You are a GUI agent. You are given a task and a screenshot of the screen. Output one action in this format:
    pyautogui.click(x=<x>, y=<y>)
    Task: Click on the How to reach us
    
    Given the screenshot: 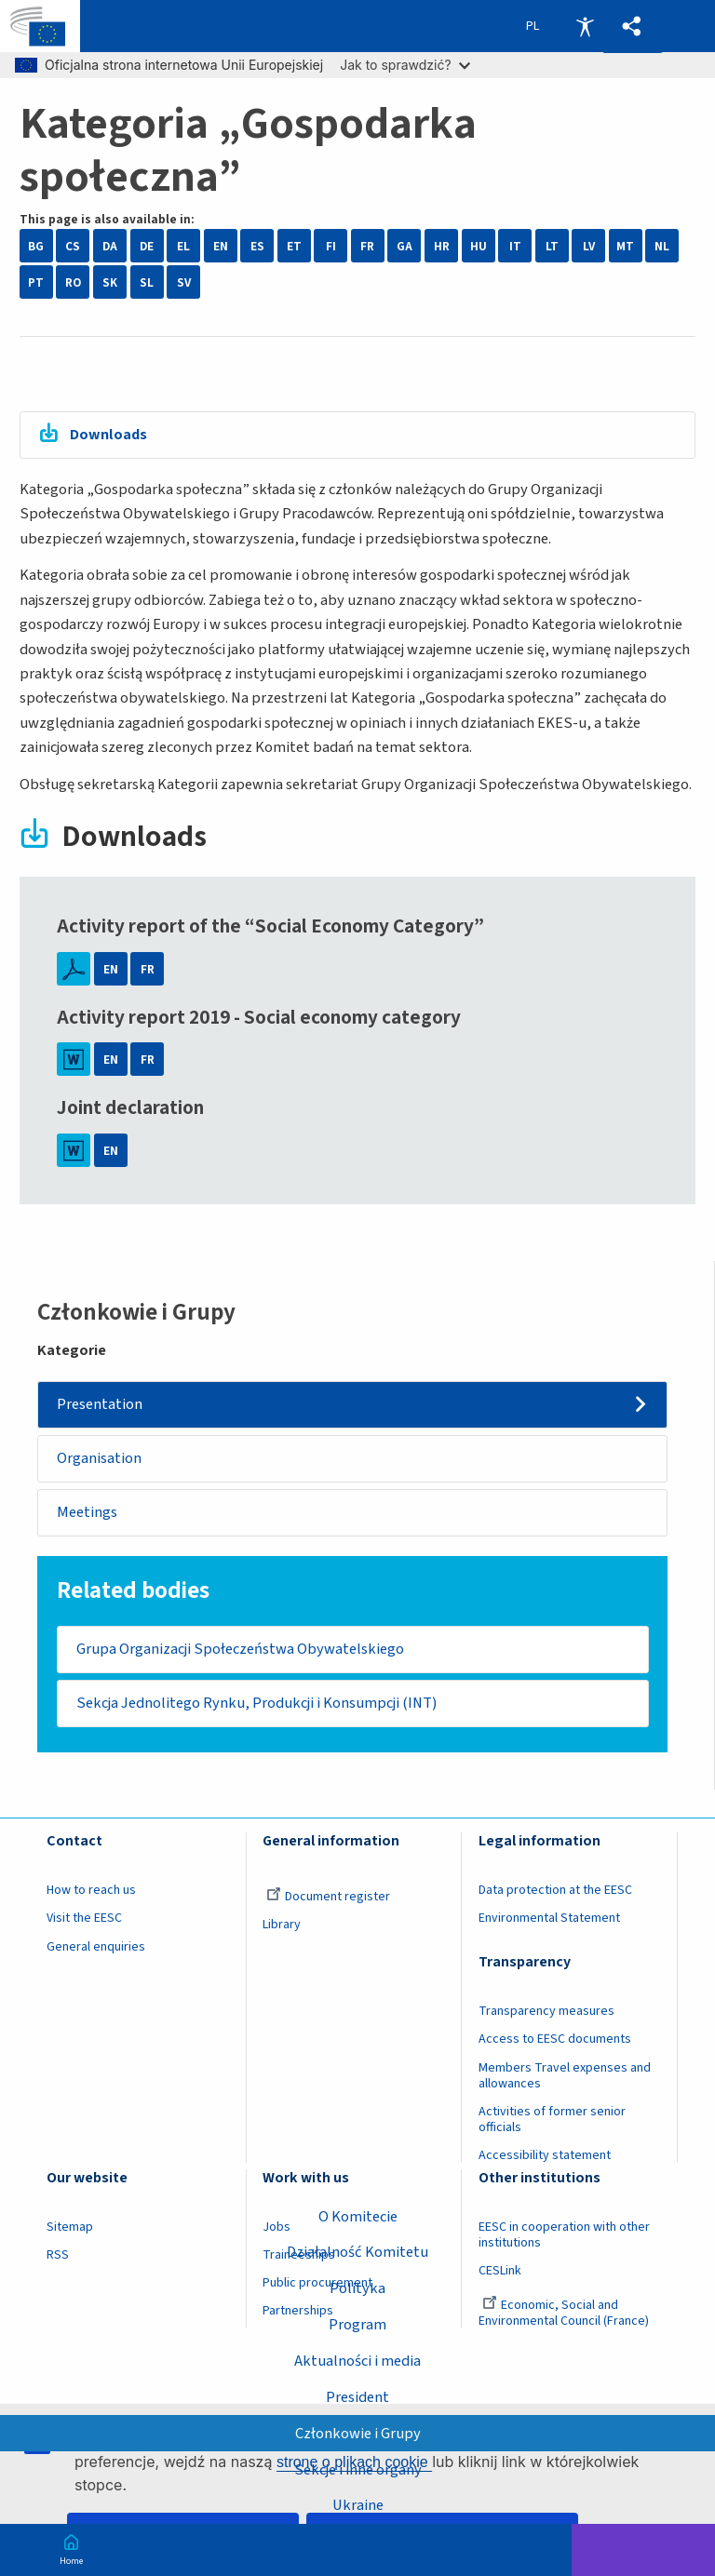 What is the action you would take?
    pyautogui.click(x=91, y=1892)
    